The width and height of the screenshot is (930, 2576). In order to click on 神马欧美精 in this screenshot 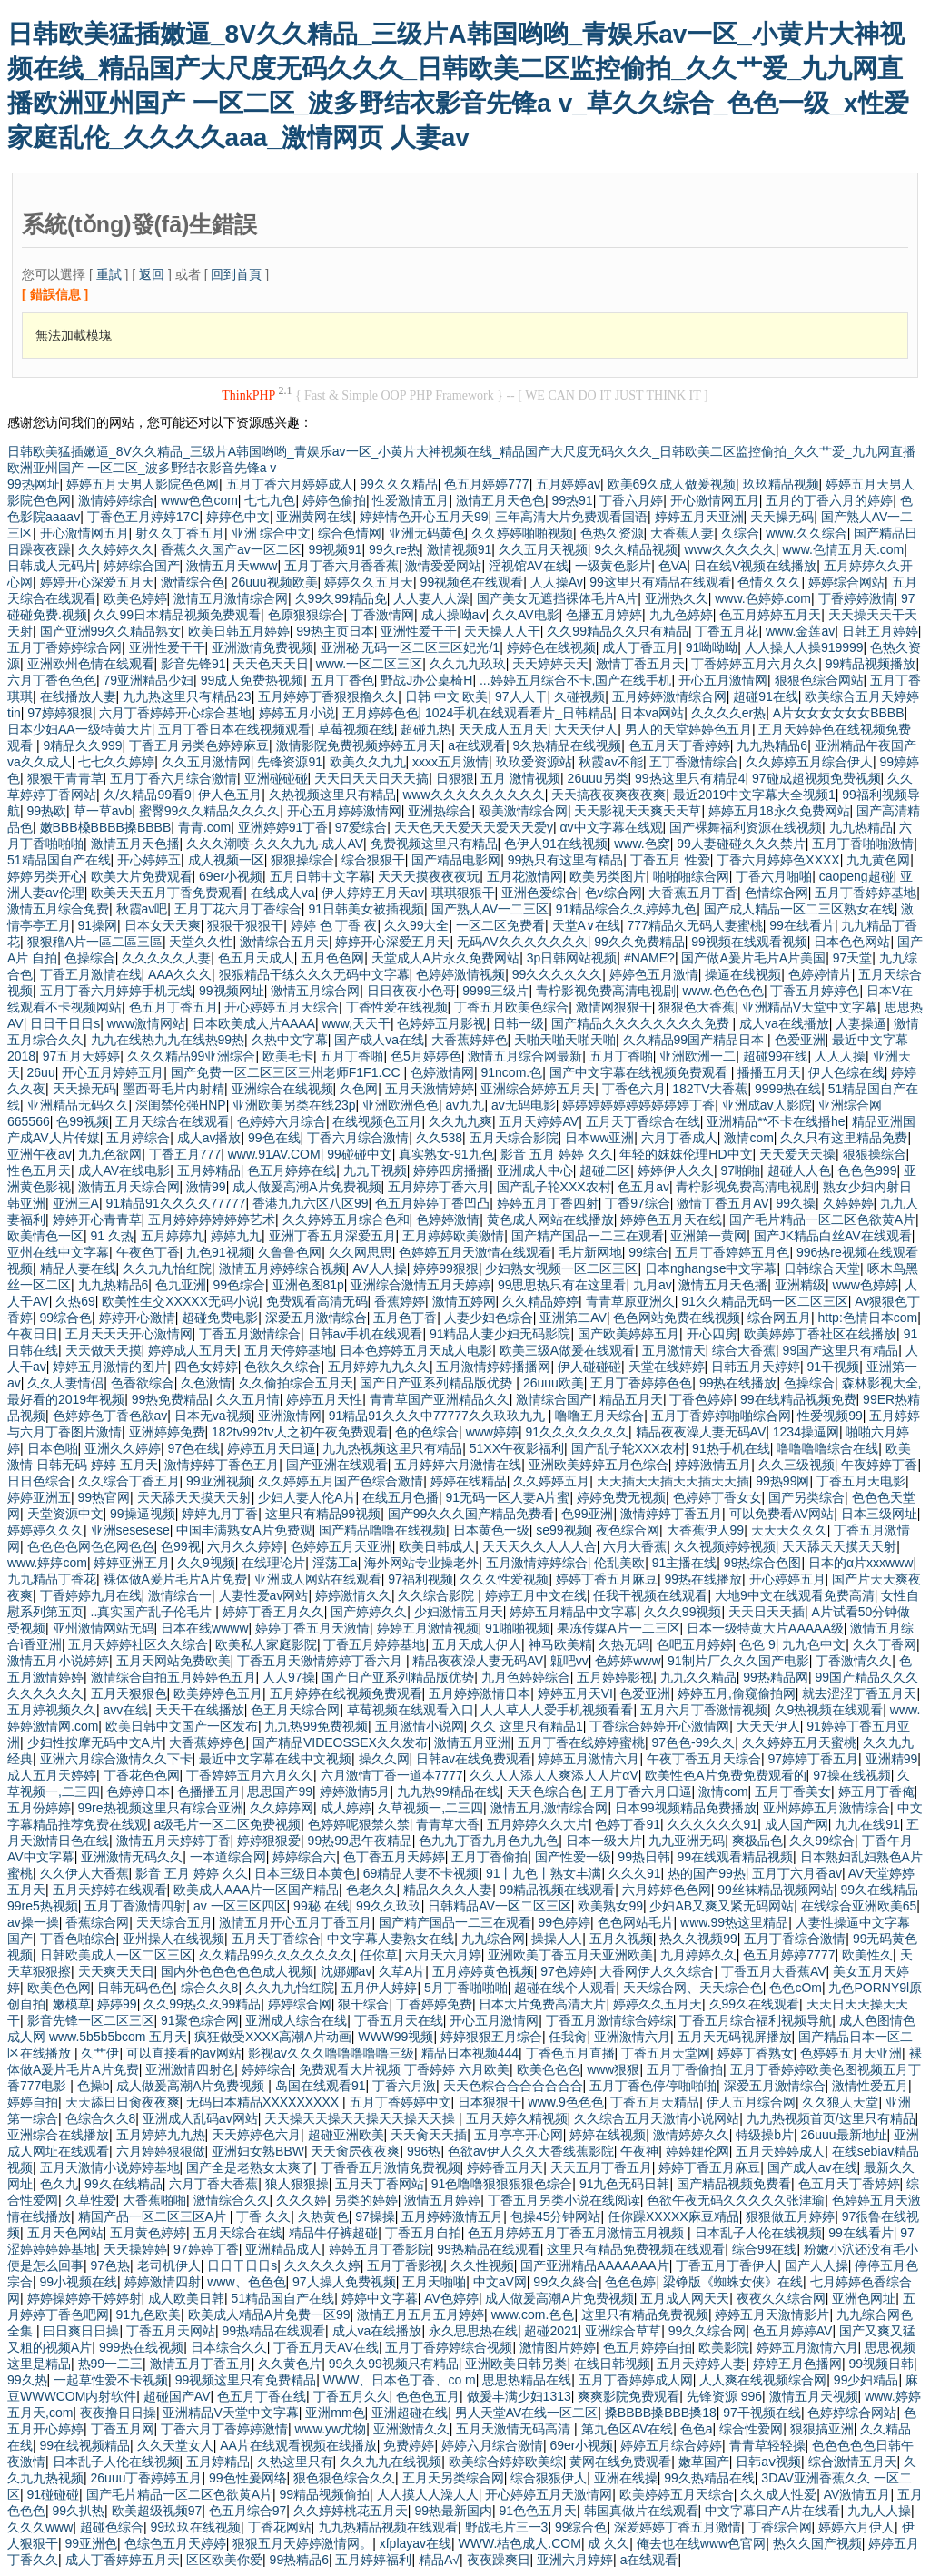, I will do `click(560, 1644)`.